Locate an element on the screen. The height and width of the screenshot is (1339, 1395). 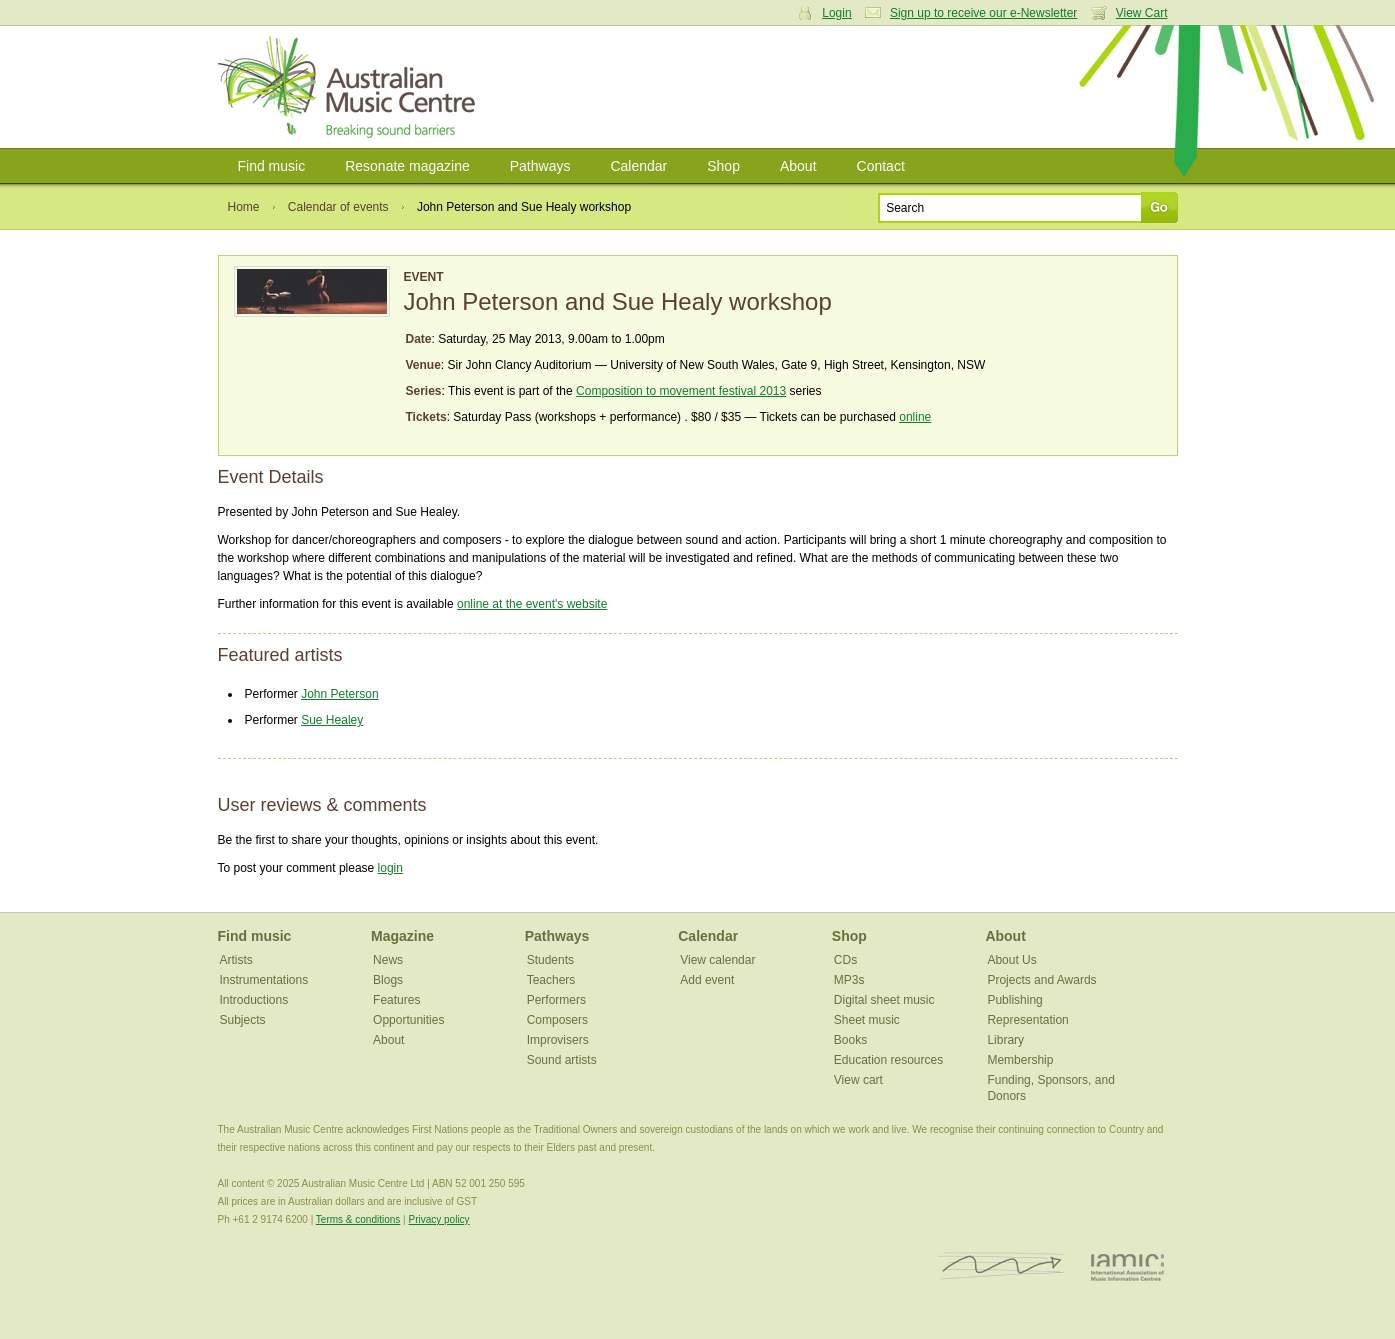
Composition to movement festival 2013 is located at coordinates (681, 391).